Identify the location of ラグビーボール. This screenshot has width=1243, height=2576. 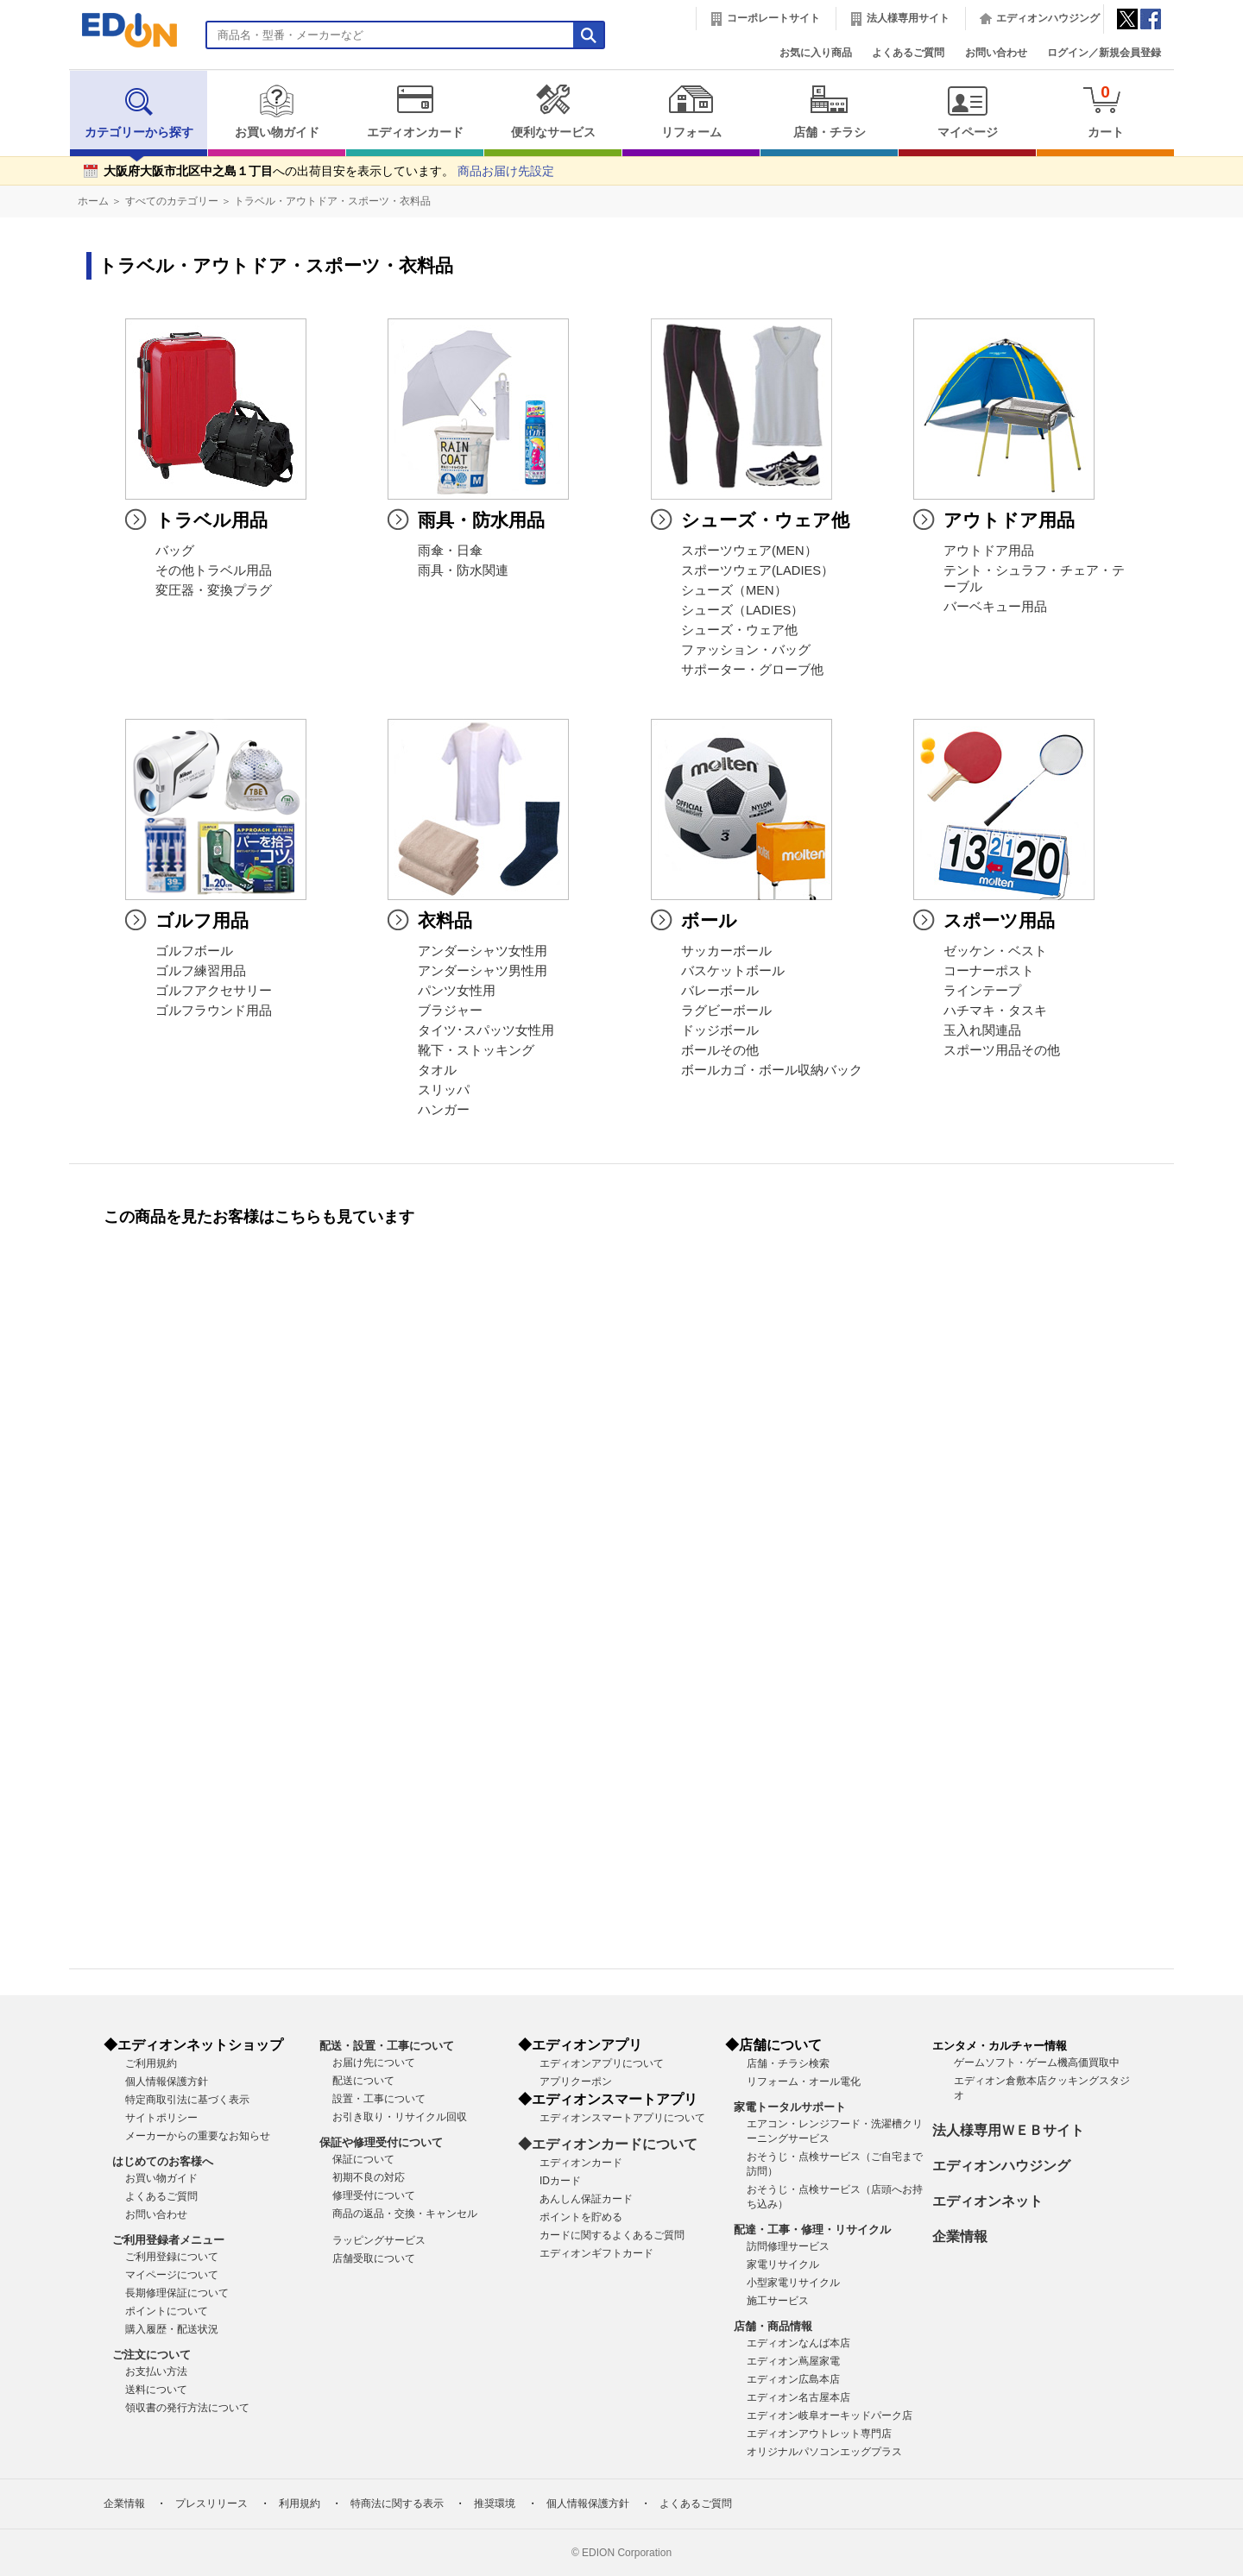
(726, 1010).